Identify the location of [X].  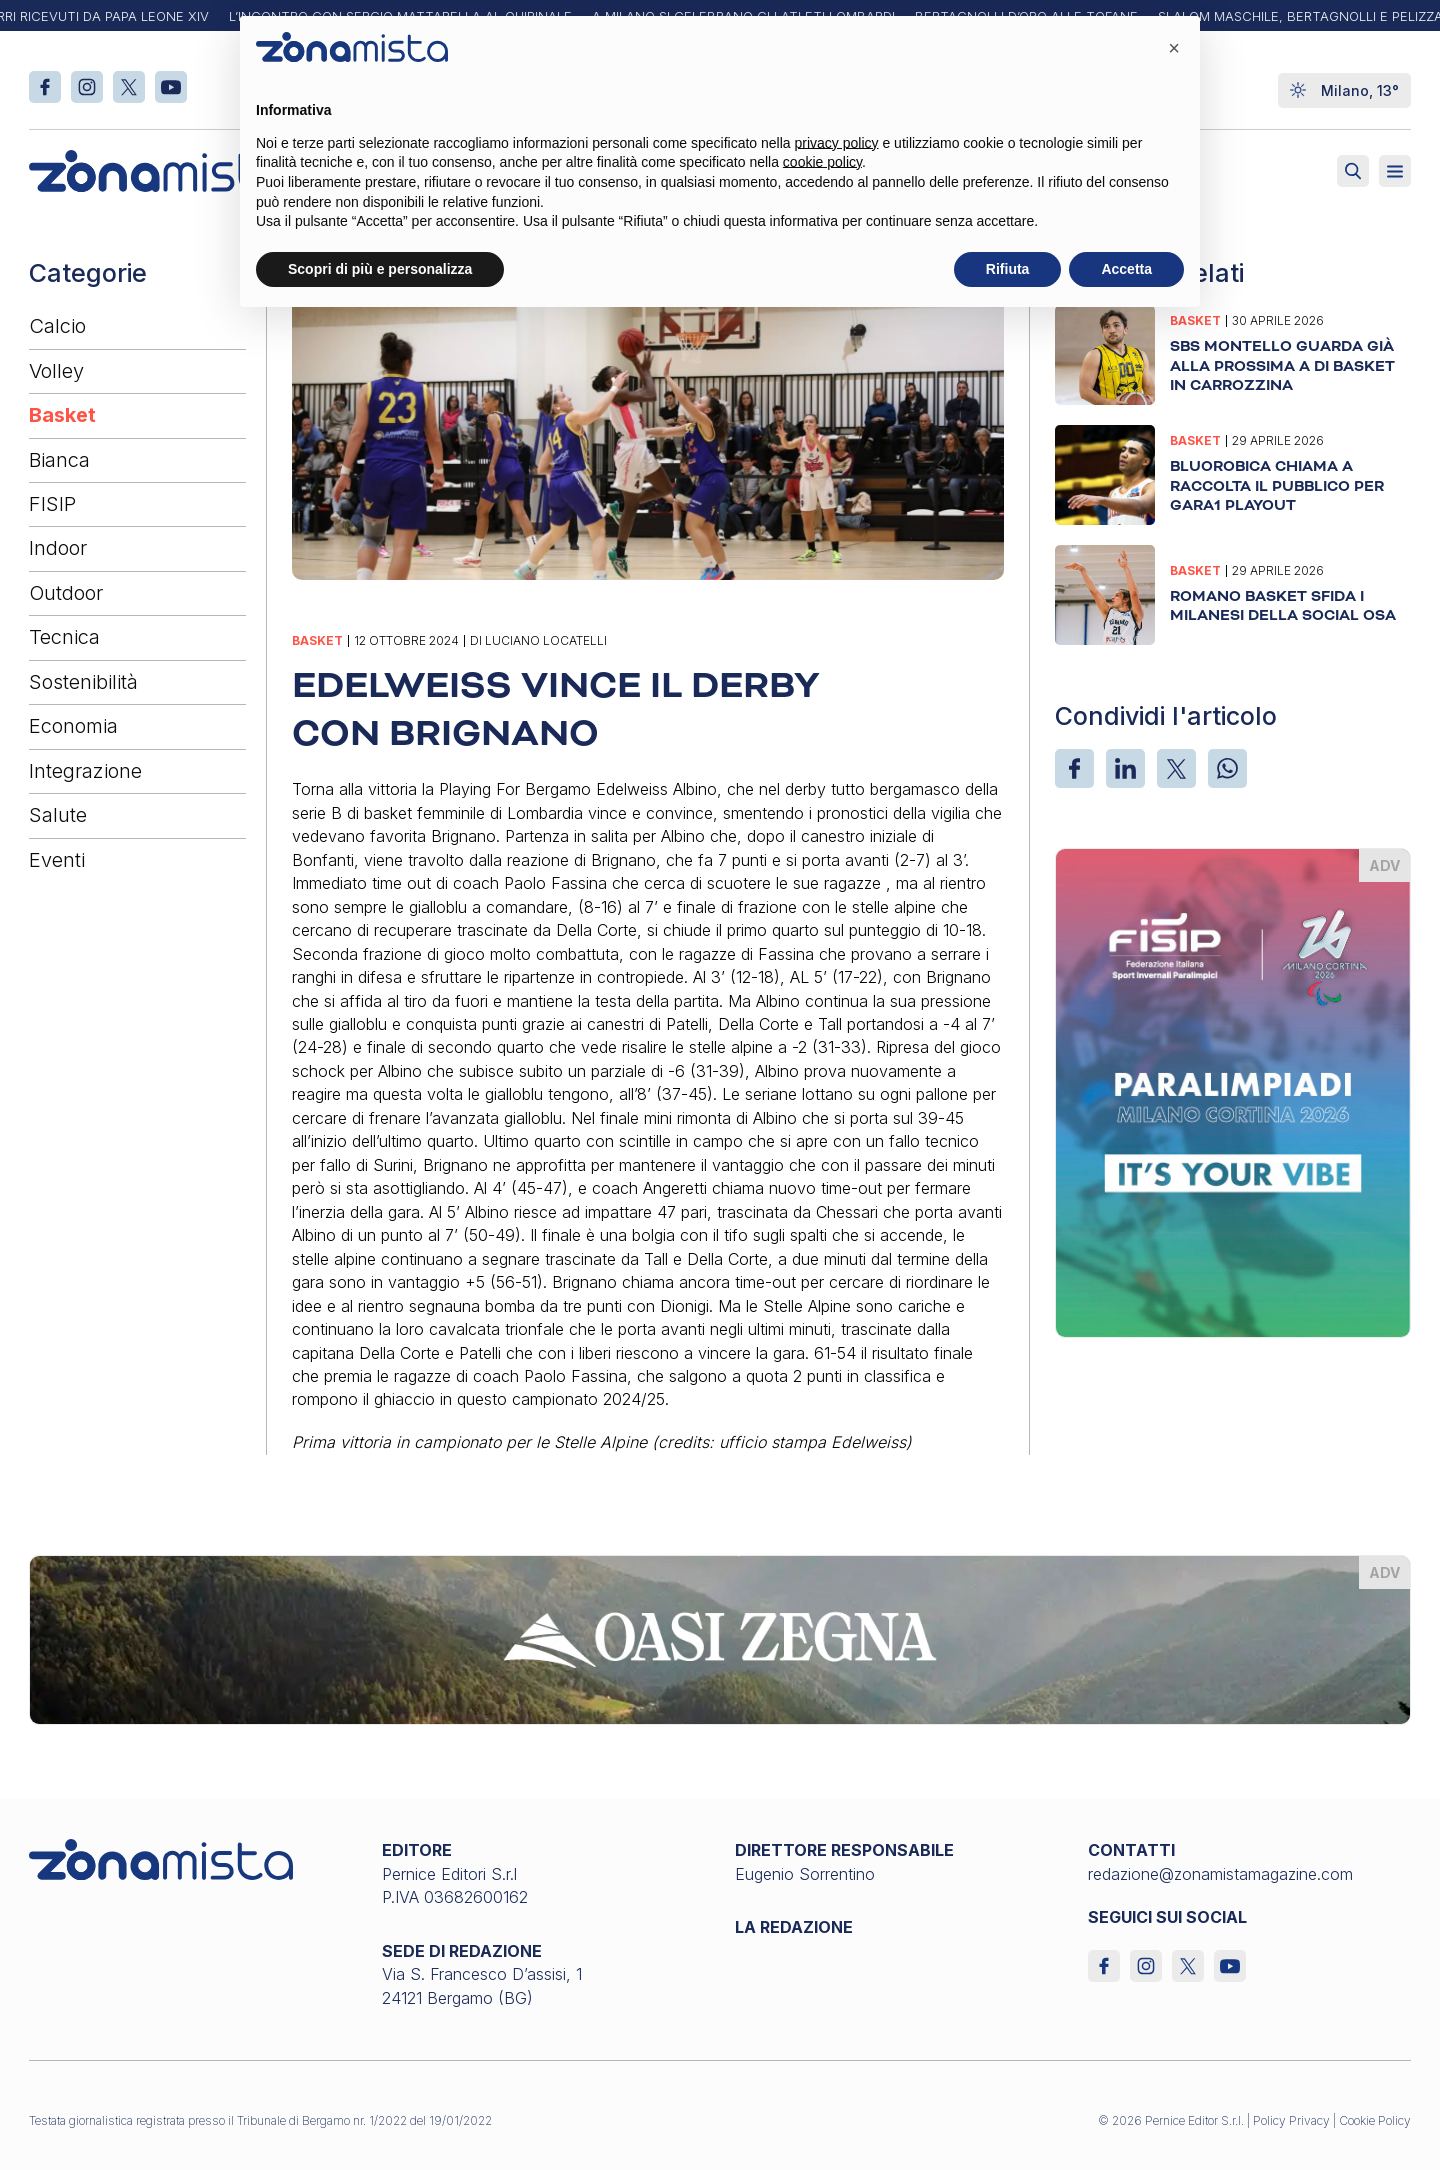
(1176, 768).